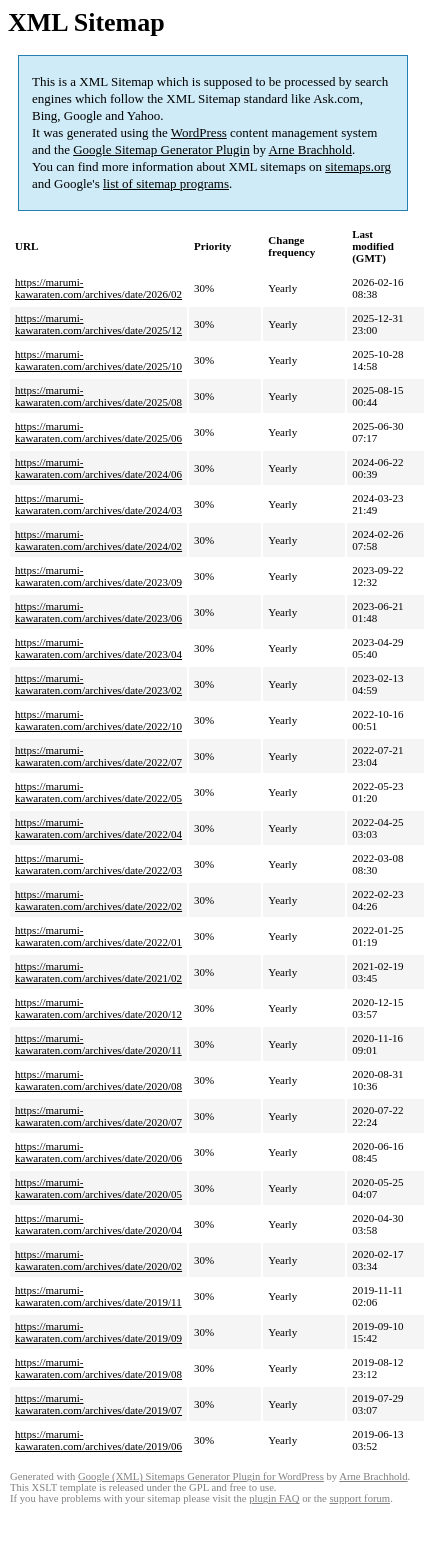 This screenshot has width=426, height=1542. What do you see at coordinates (98, 900) in the screenshot?
I see `https://marumi-kawaraten.com/archives/date/2022/02` at bounding box center [98, 900].